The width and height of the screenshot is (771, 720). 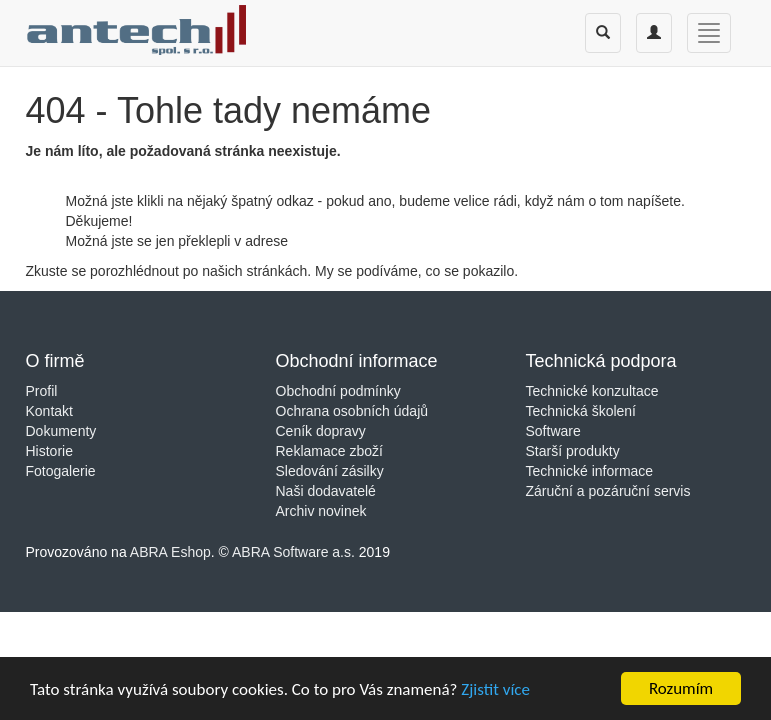 What do you see at coordinates (326, 491) in the screenshot?
I see `Naši dodavatelé` at bounding box center [326, 491].